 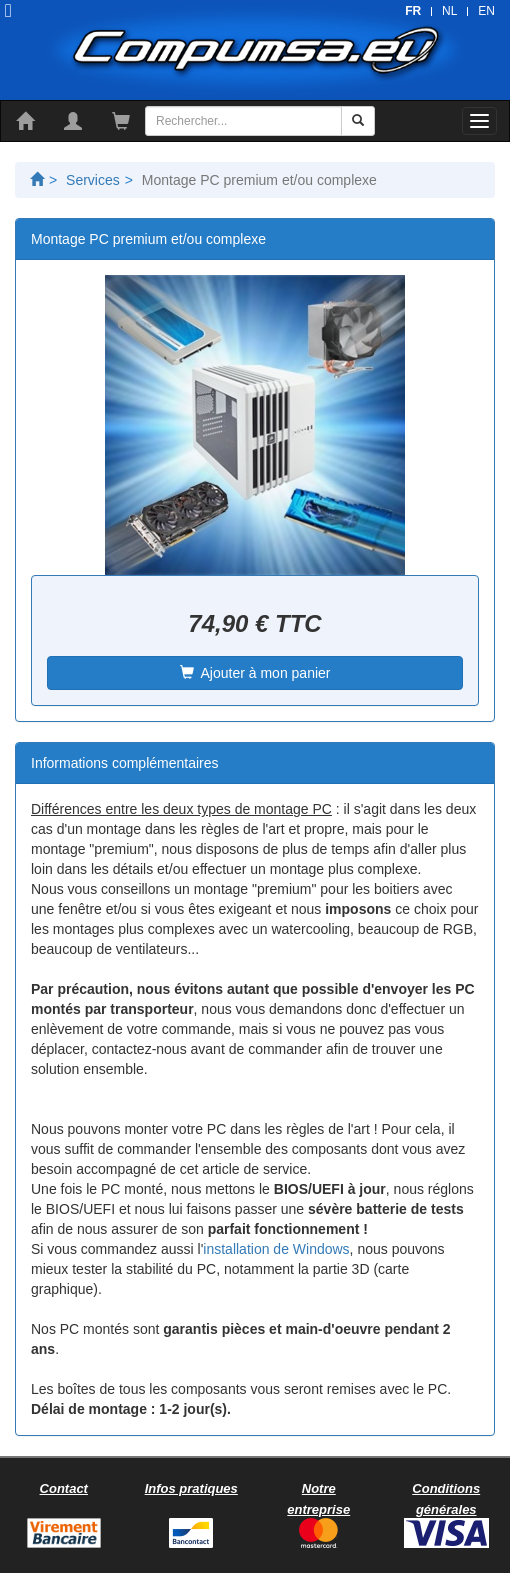 I want to click on Contact, so click(x=64, y=1488).